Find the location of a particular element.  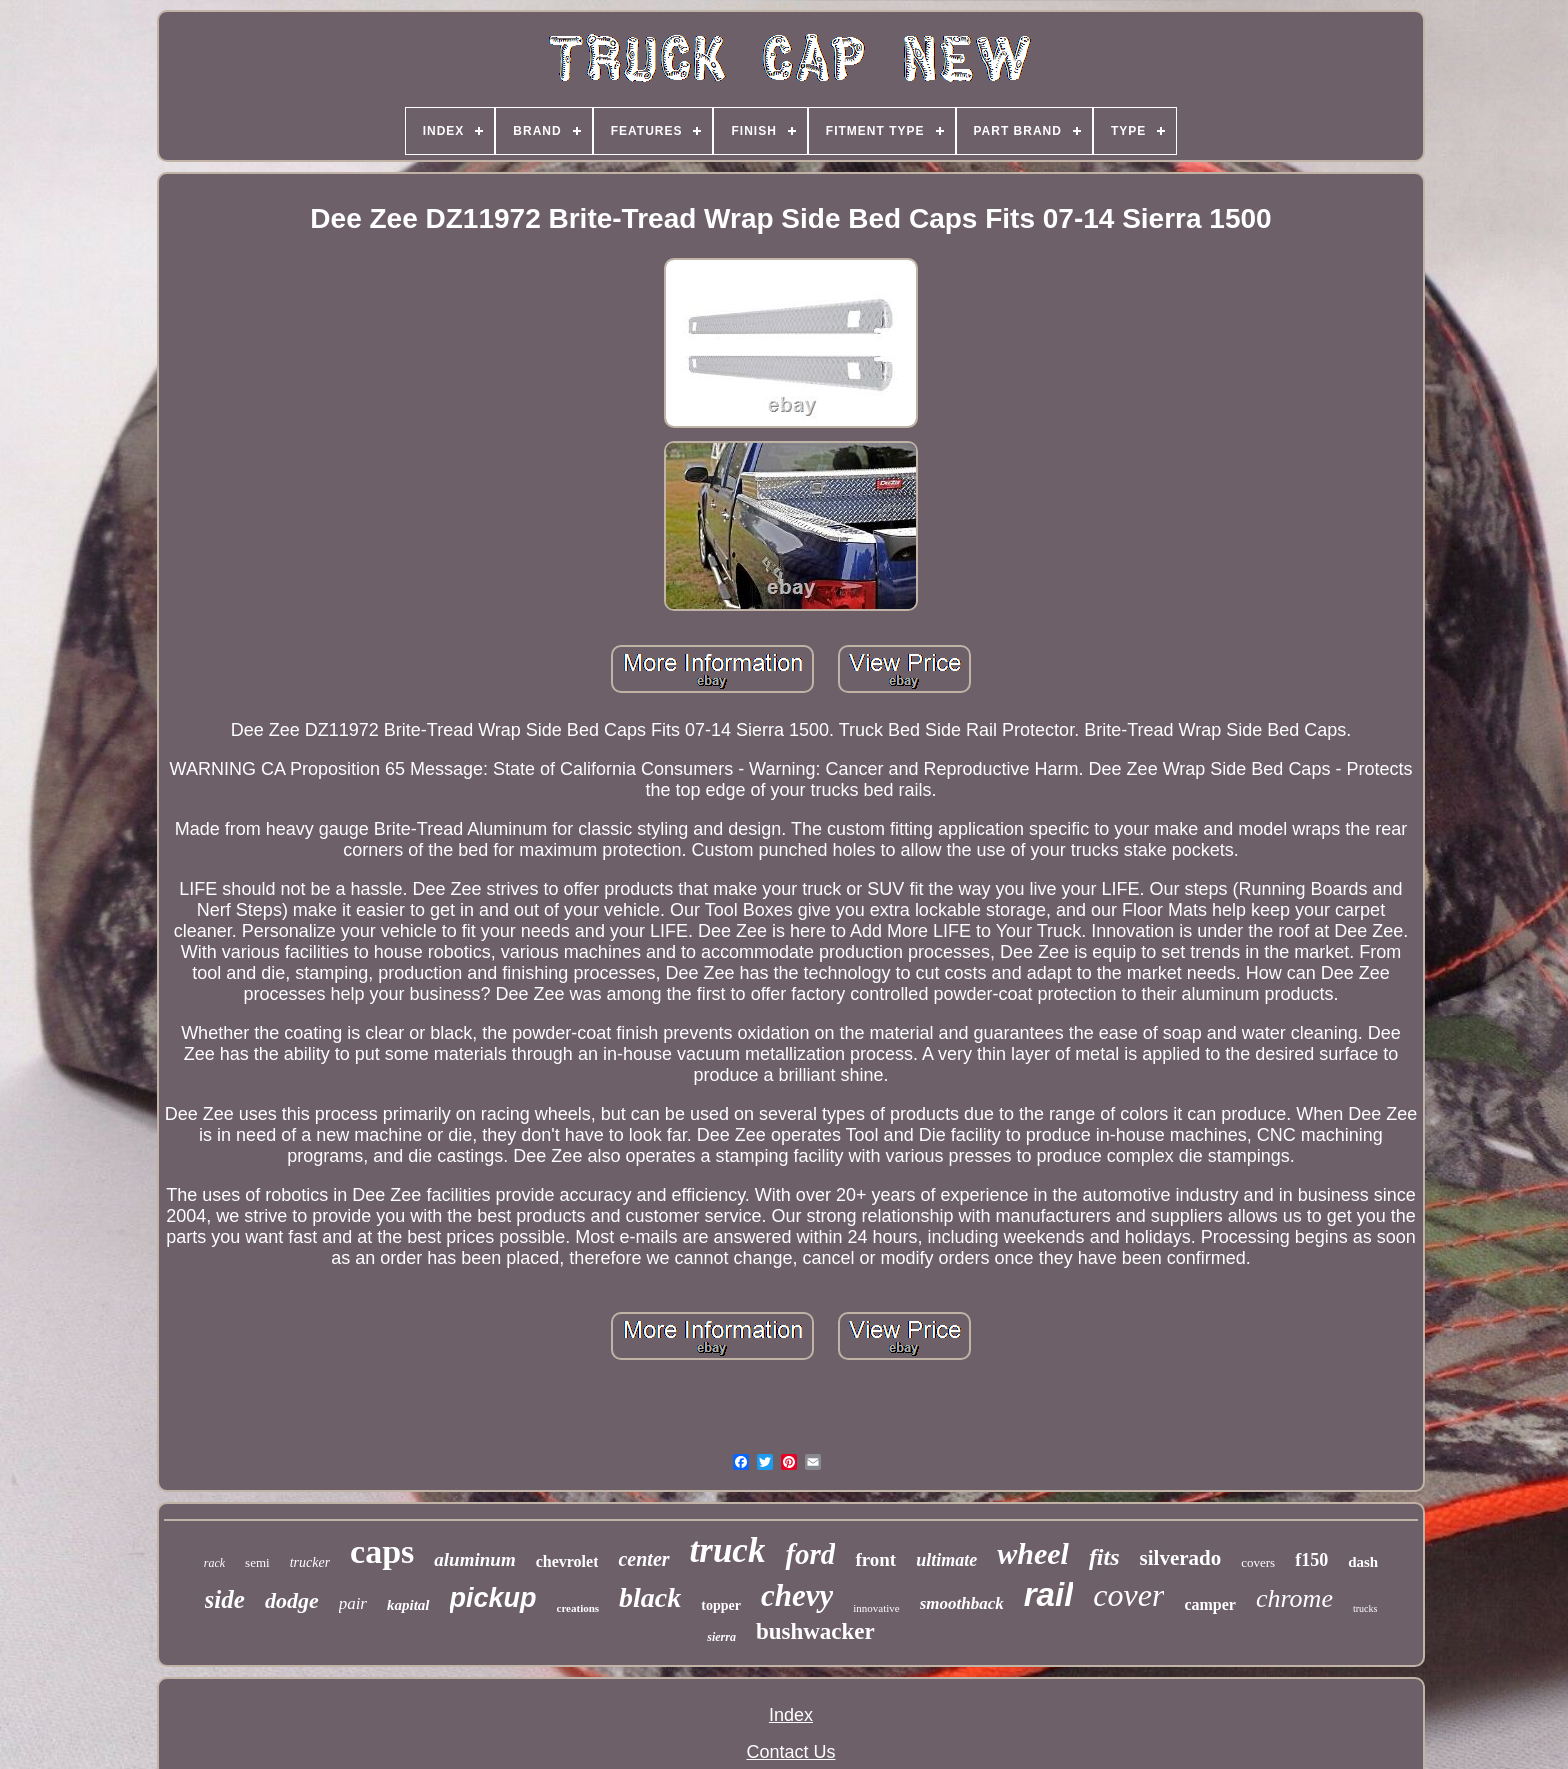

ford is located at coordinates (810, 1554).